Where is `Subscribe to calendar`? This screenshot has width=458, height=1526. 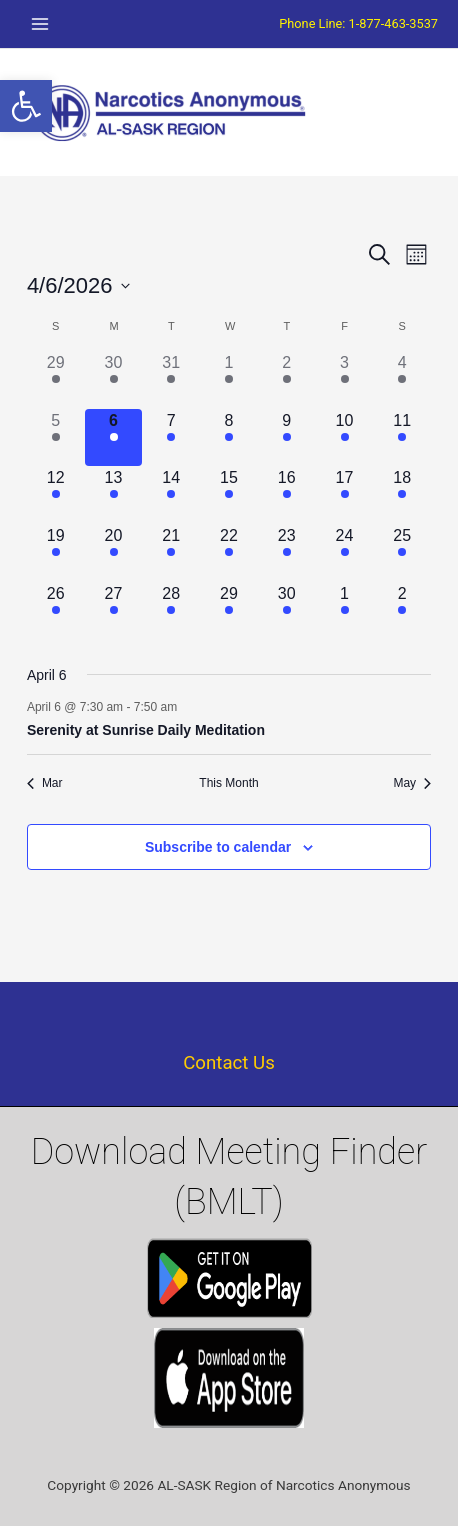
Subscribe to calendar is located at coordinates (218, 847).